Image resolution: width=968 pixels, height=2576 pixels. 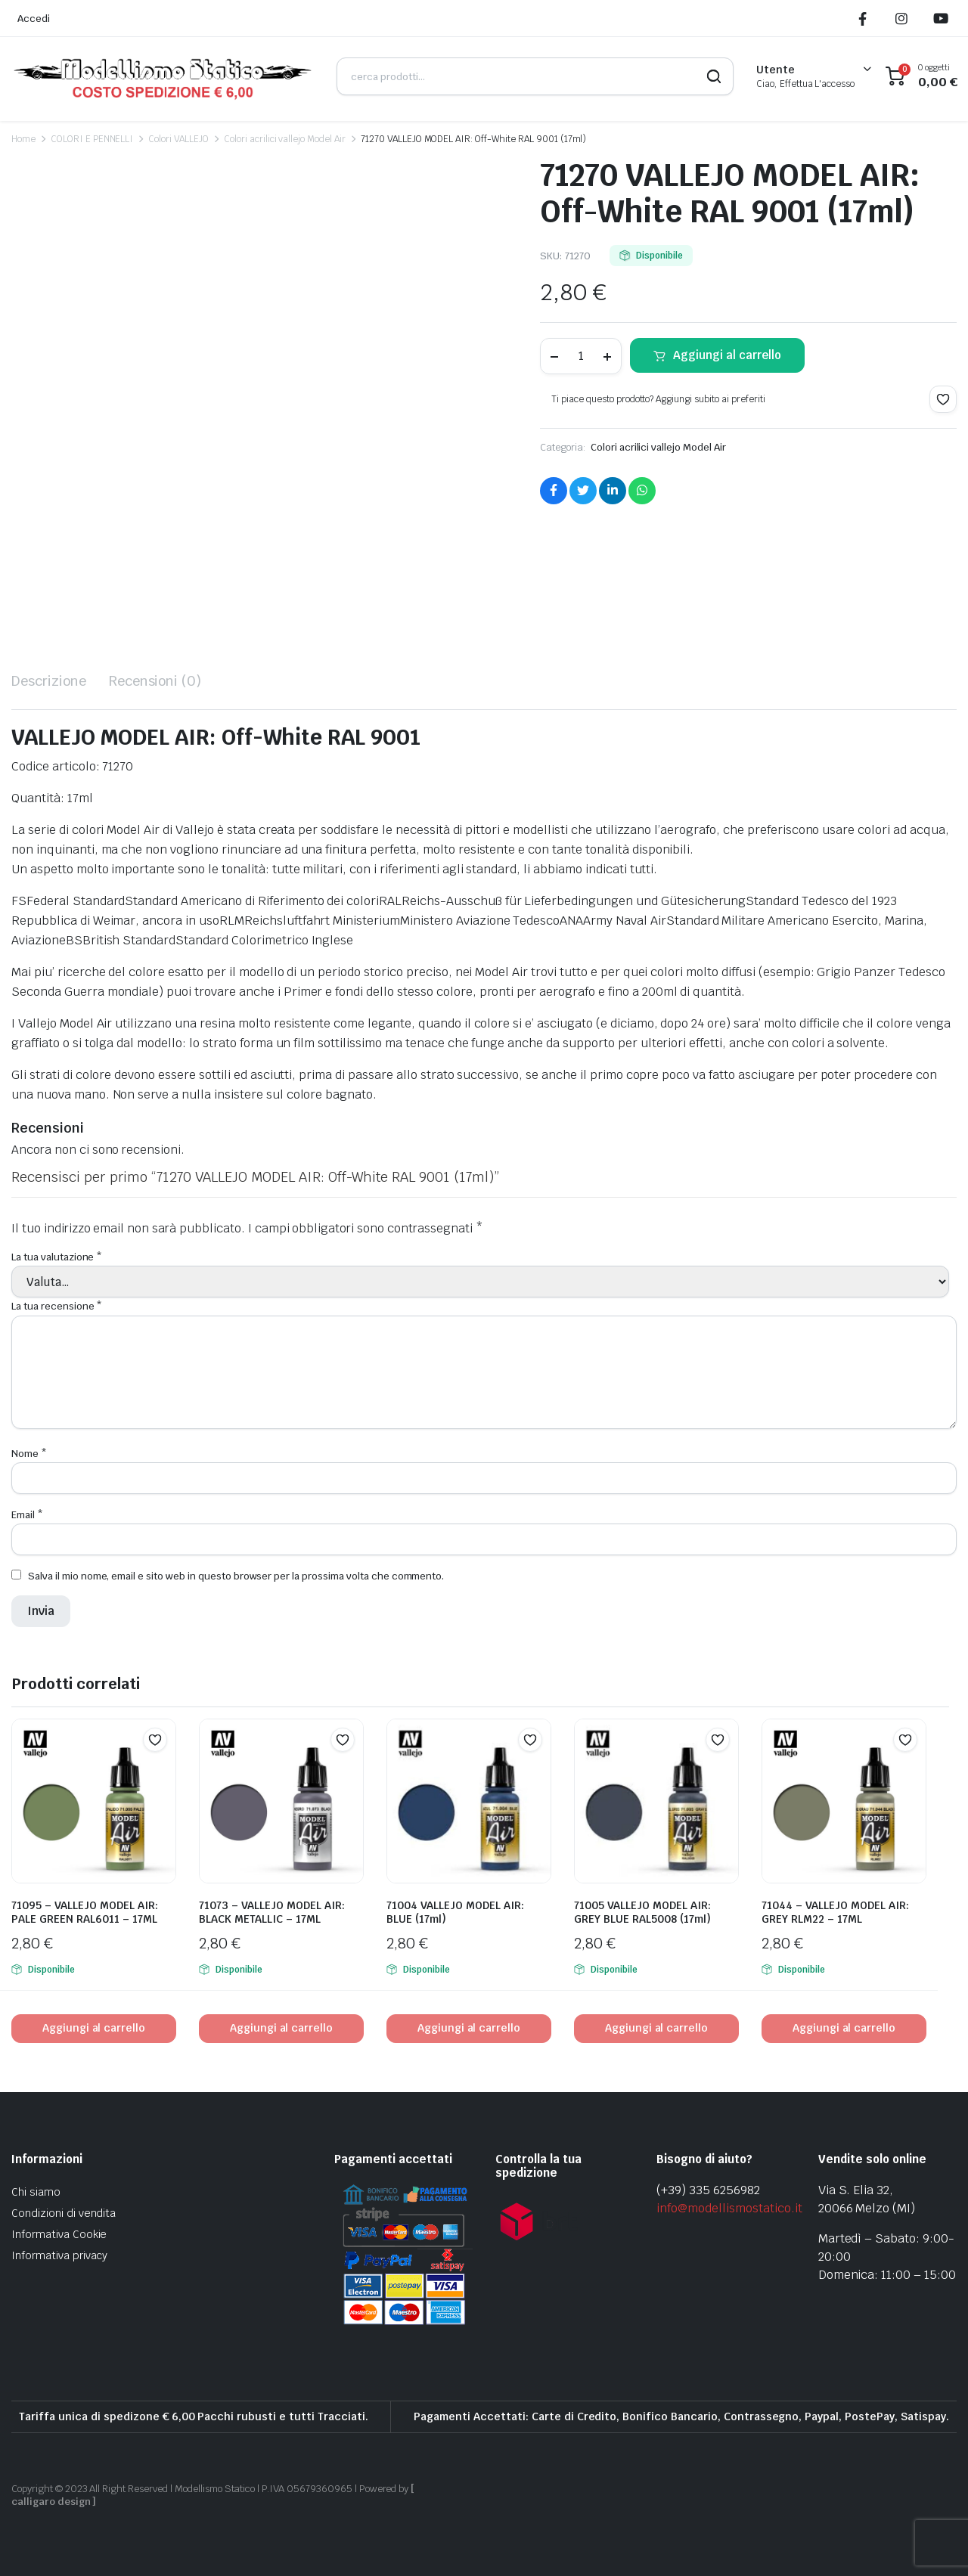 I want to click on 71005 VALLEJO MODEL AIR: GREY BLUE RAL5008 (17ml), so click(x=642, y=1912).